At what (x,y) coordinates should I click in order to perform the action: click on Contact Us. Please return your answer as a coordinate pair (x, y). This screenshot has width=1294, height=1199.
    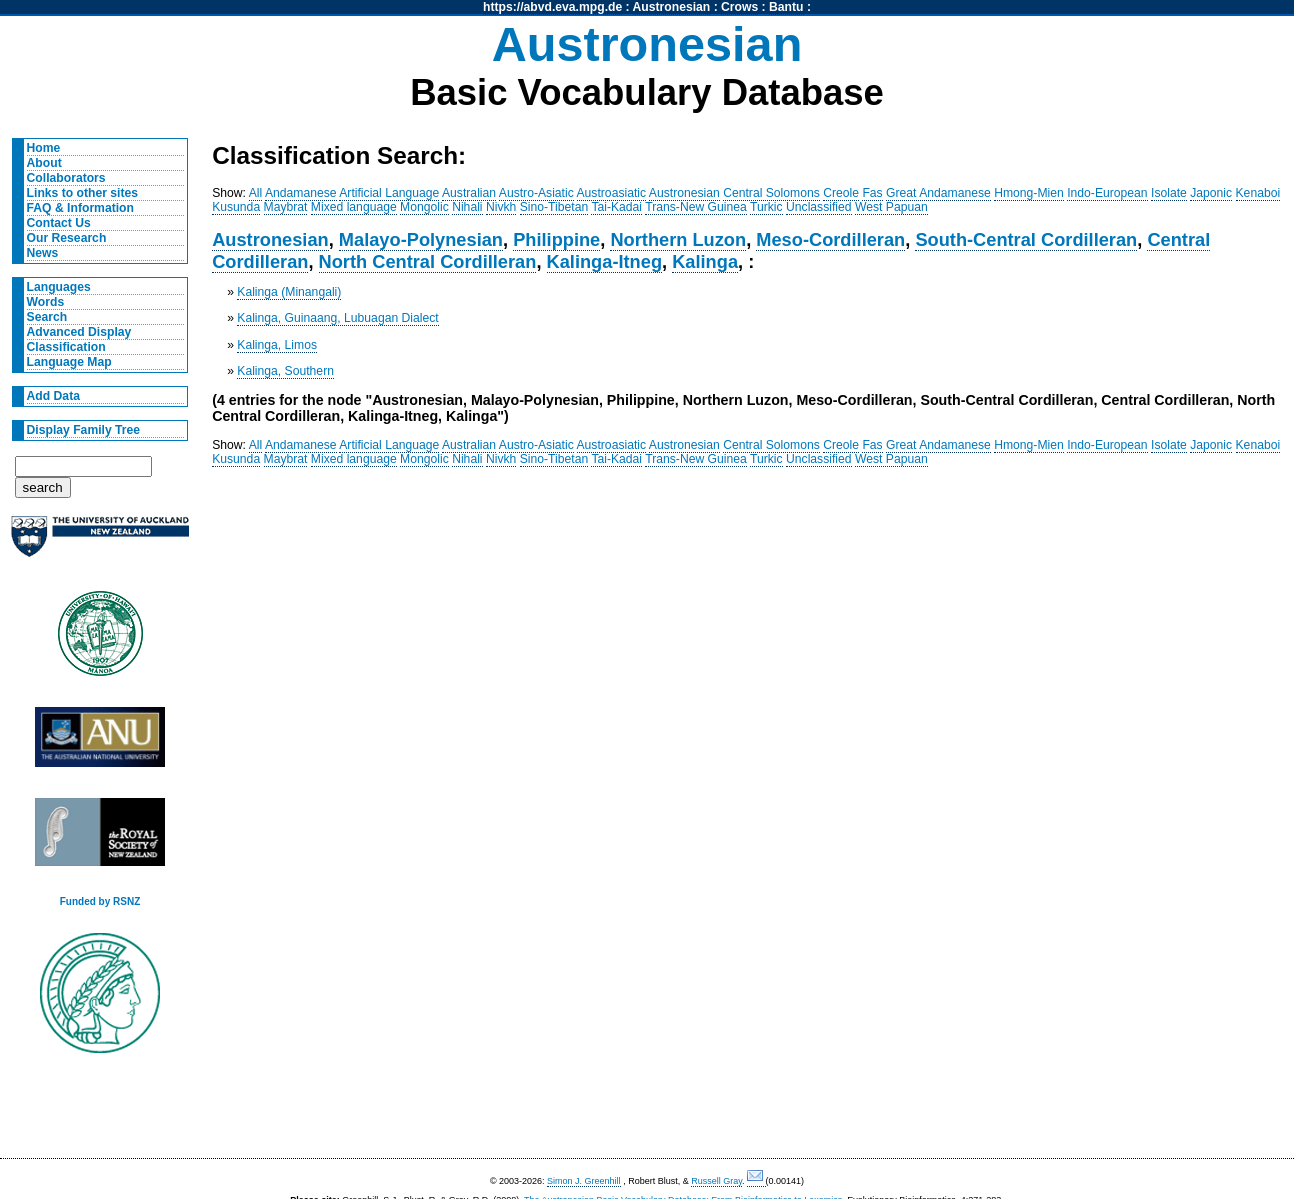
    Looking at the image, I should click on (59, 223).